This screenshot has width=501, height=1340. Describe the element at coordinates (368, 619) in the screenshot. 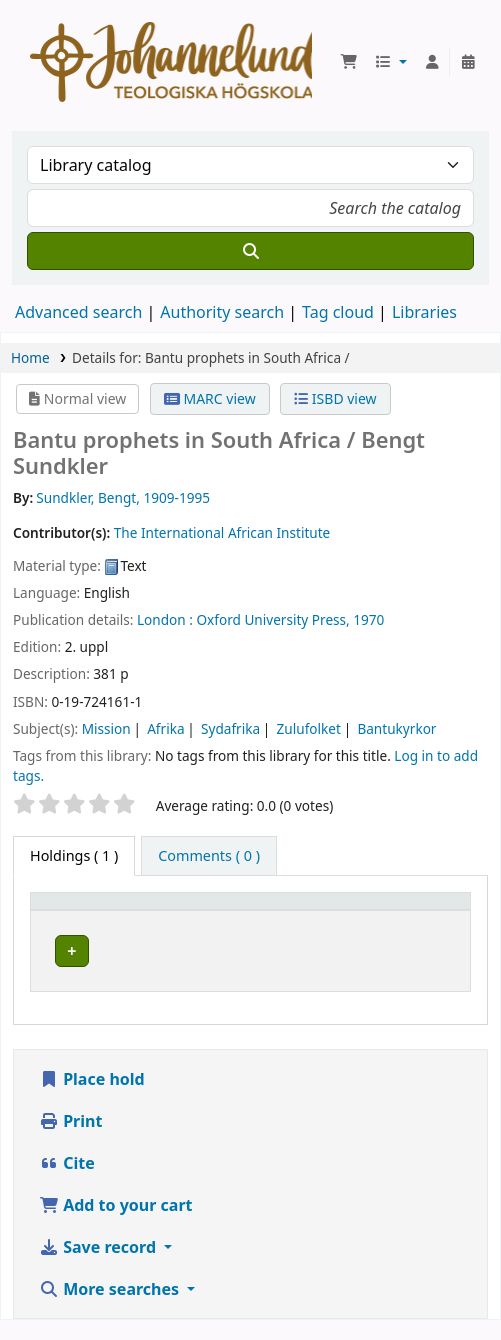

I see `1970` at that location.